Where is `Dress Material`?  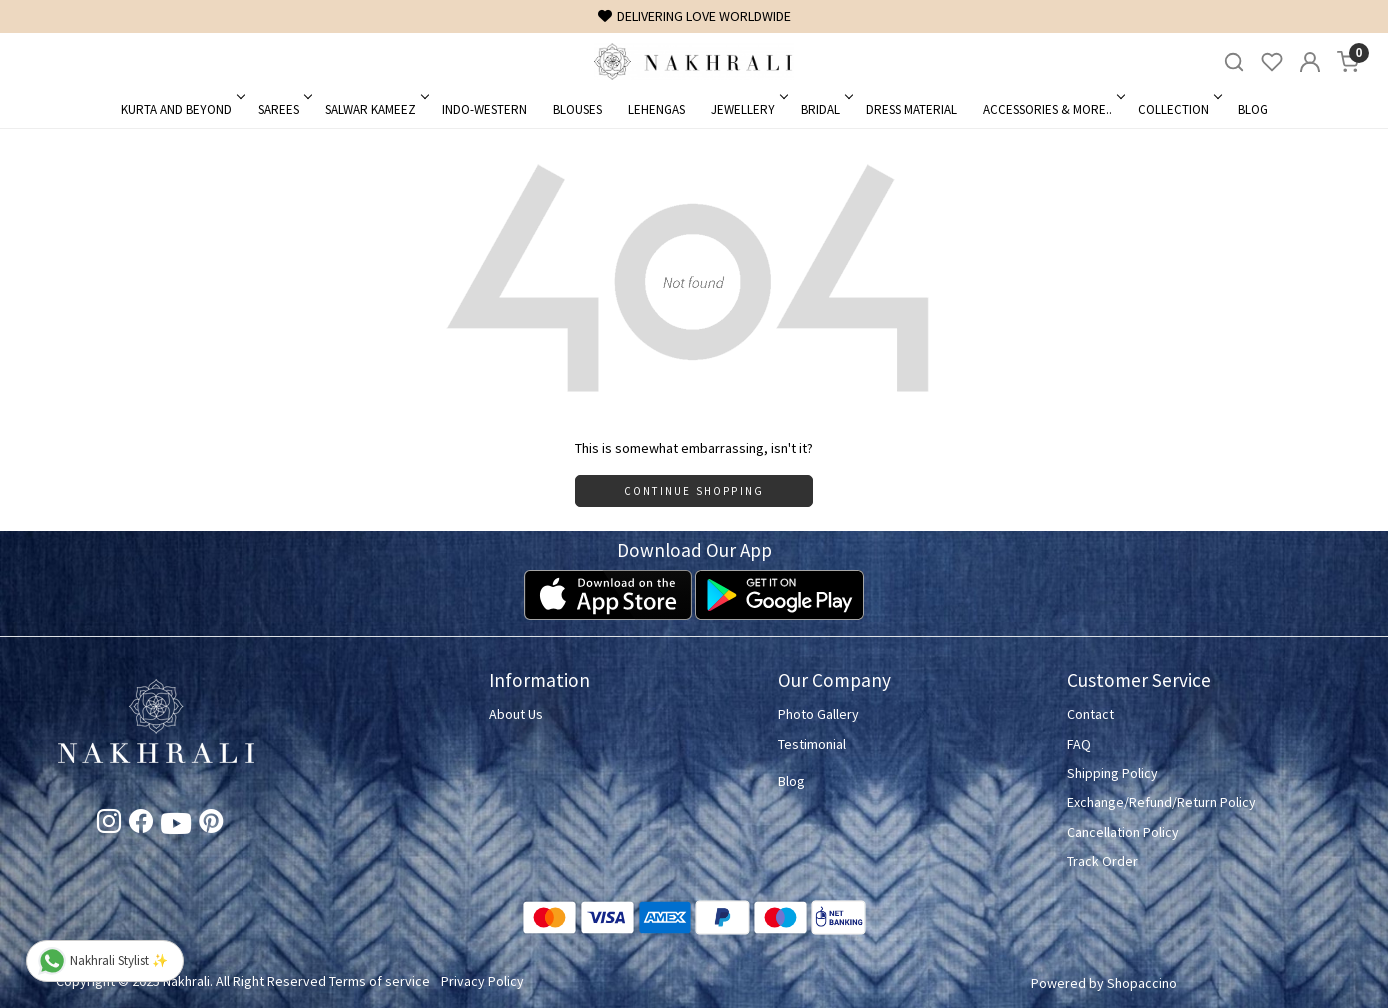 Dress Material is located at coordinates (911, 109).